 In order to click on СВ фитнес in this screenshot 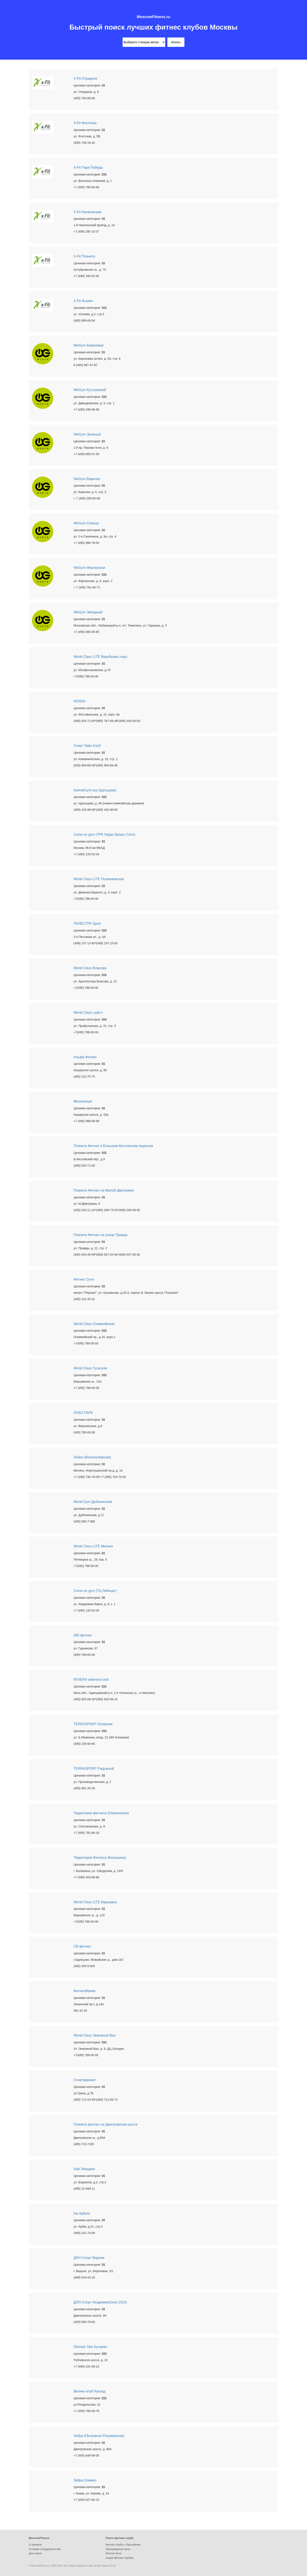, I will do `click(82, 1946)`.